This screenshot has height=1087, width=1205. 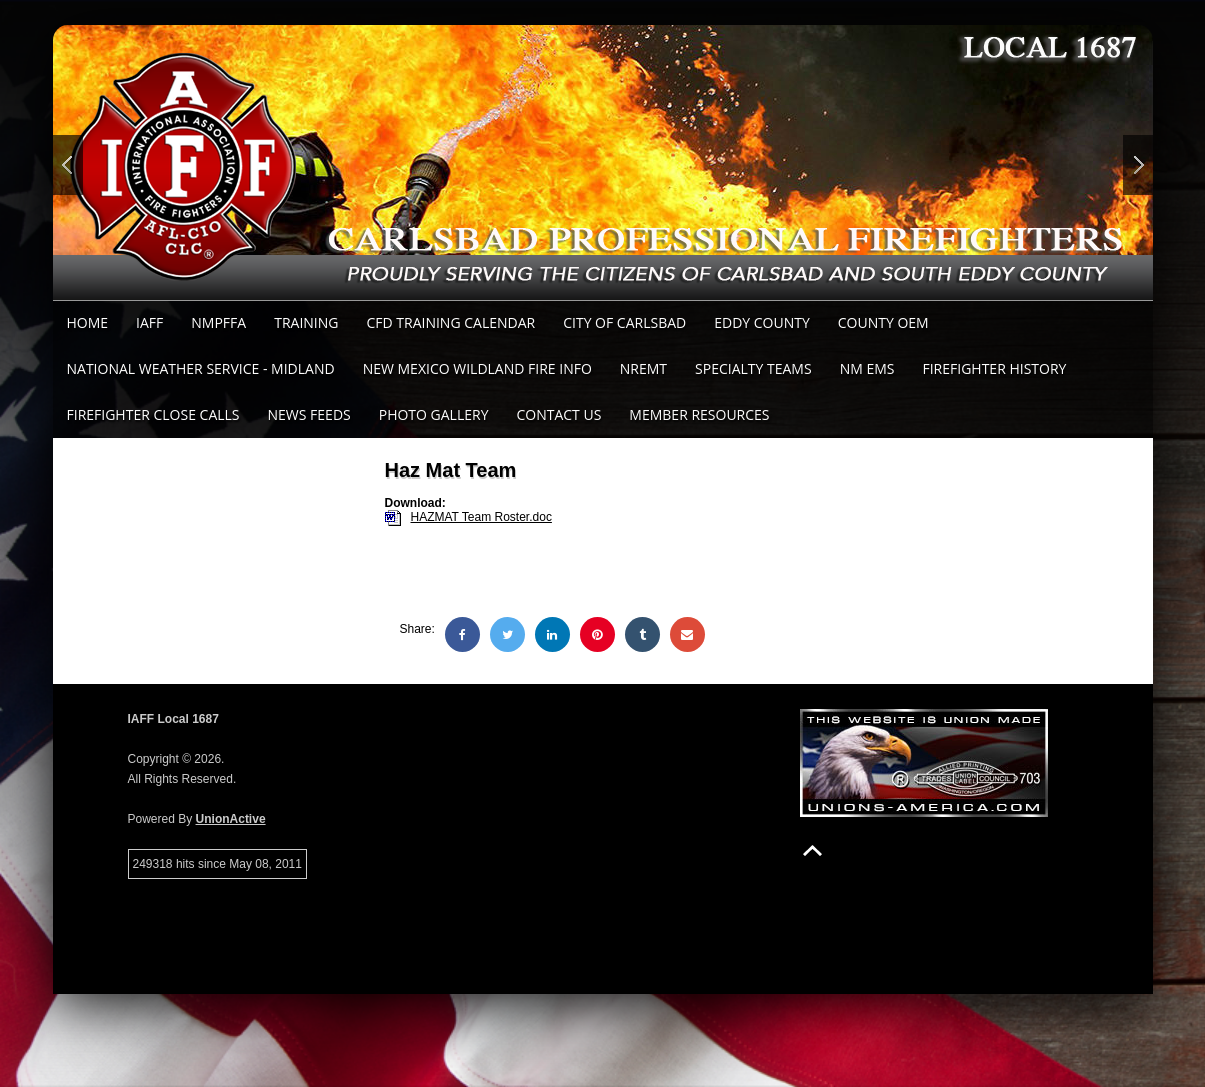 What do you see at coordinates (201, 368) in the screenshot?
I see `National Weather Service - Midland` at bounding box center [201, 368].